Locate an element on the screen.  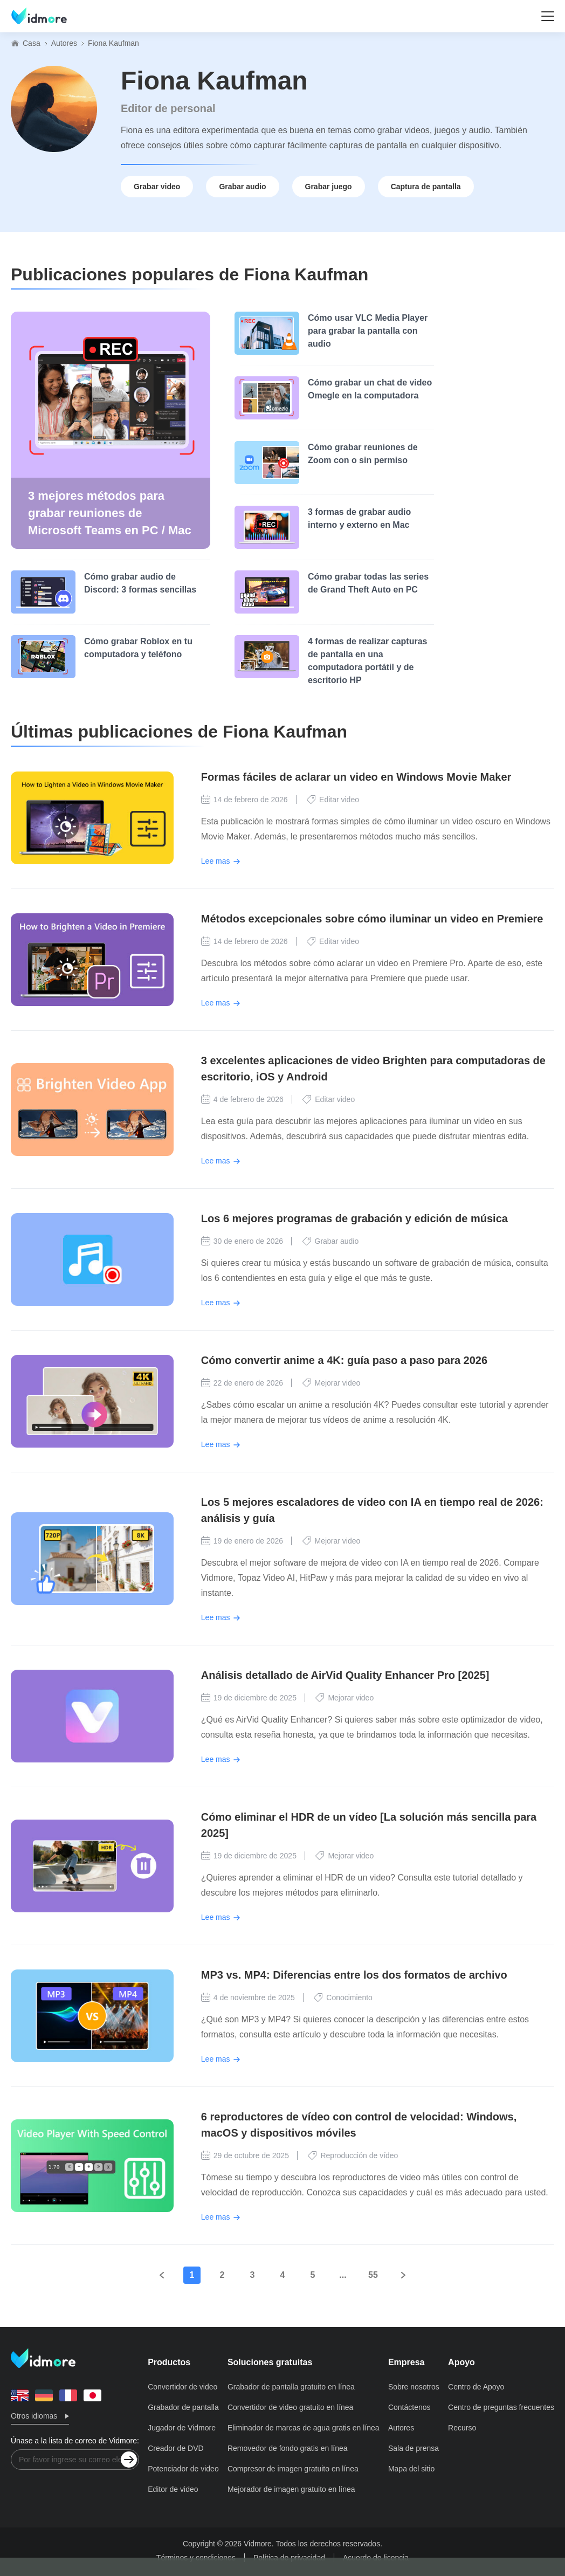
3 mejores métodos para grabar reuniones de Microsoft Teams en PC / Mac is located at coordinates (109, 513).